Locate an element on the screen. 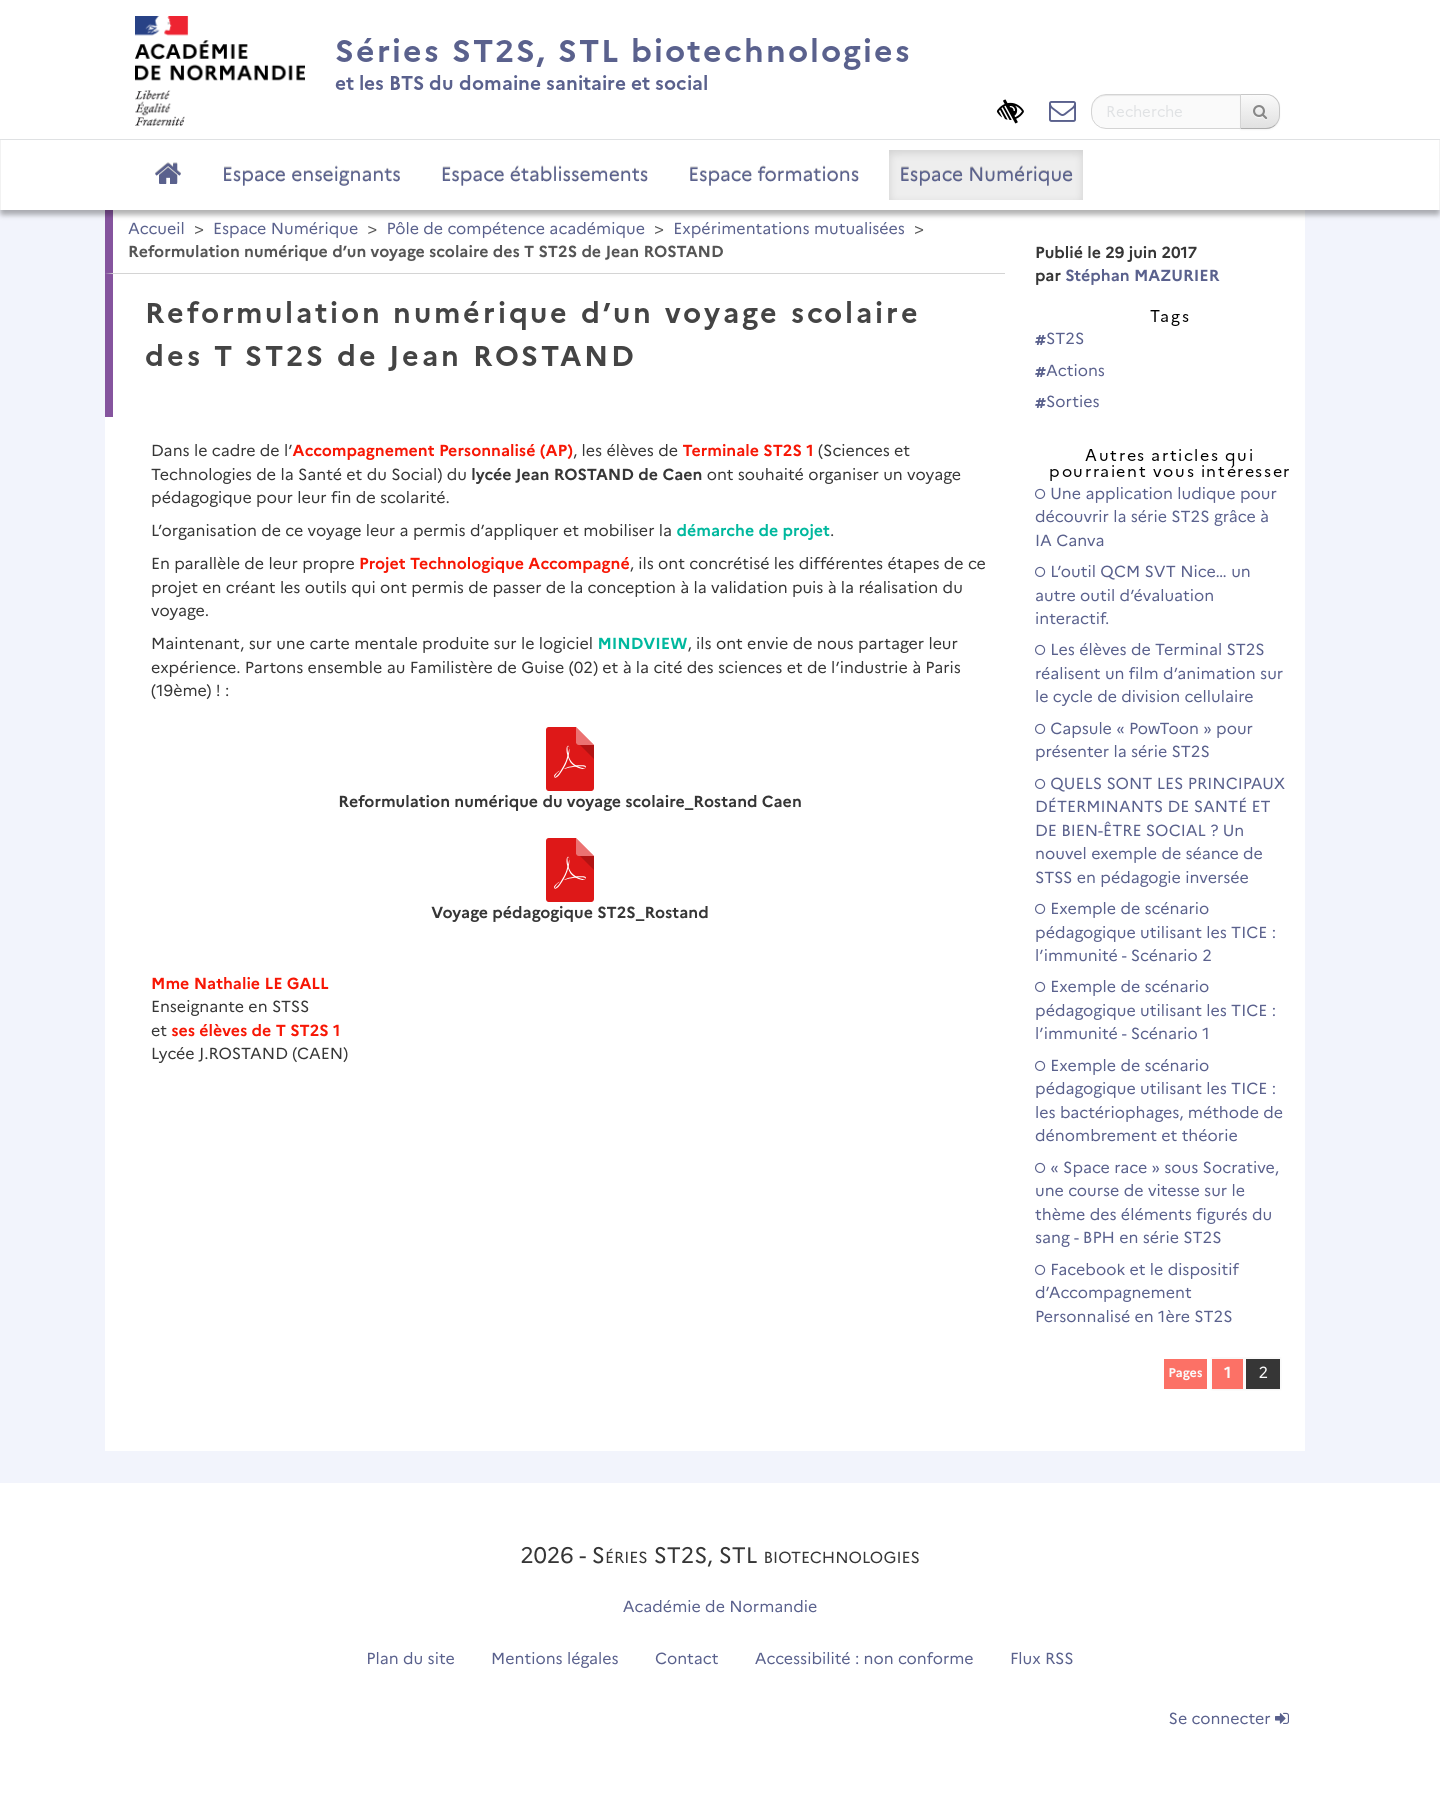 Image resolution: width=1440 pixels, height=1795 pixels. Pôle de compétence académique is located at coordinates (515, 229).